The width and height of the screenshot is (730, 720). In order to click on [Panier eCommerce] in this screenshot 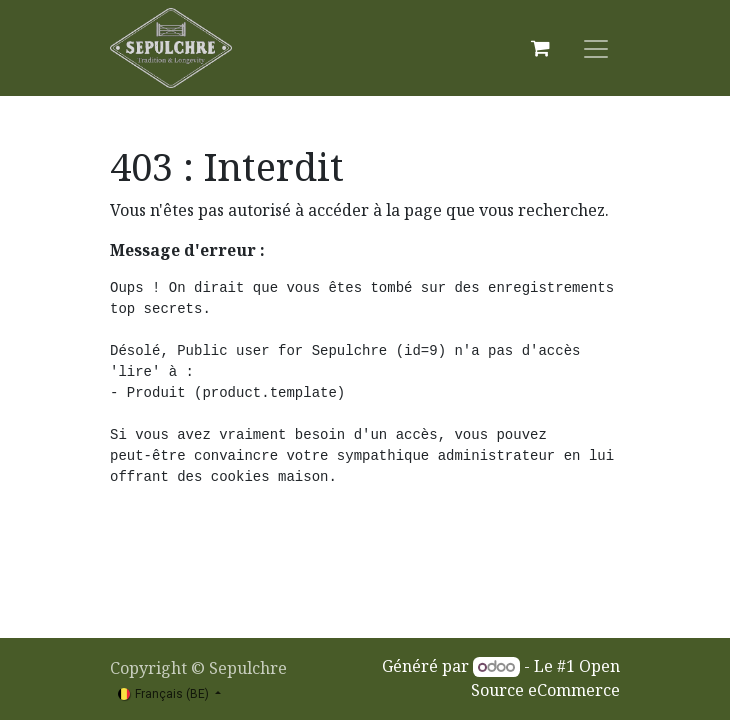, I will do `click(540, 48)`.